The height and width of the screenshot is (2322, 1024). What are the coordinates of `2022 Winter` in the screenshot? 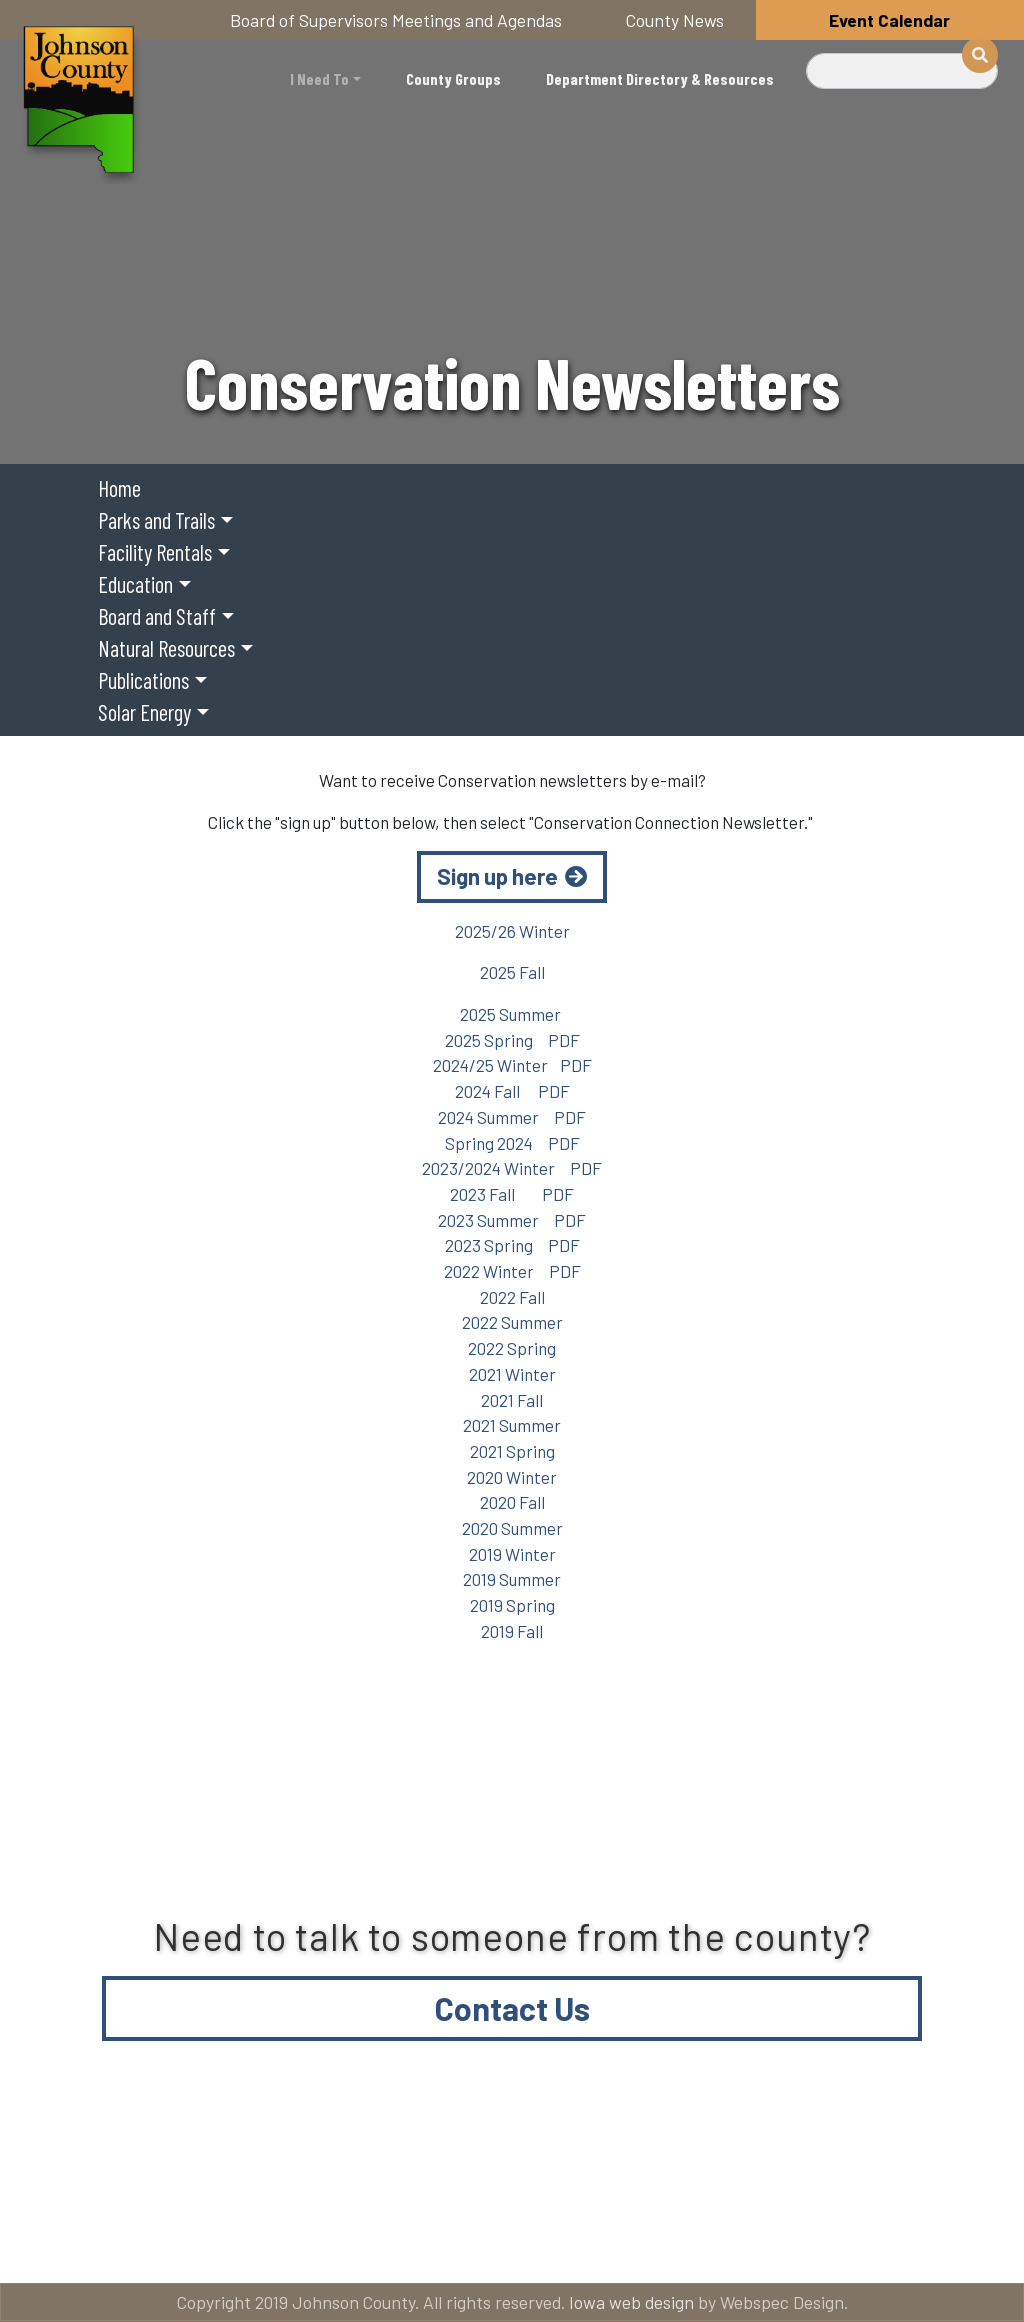 It's located at (489, 1271).